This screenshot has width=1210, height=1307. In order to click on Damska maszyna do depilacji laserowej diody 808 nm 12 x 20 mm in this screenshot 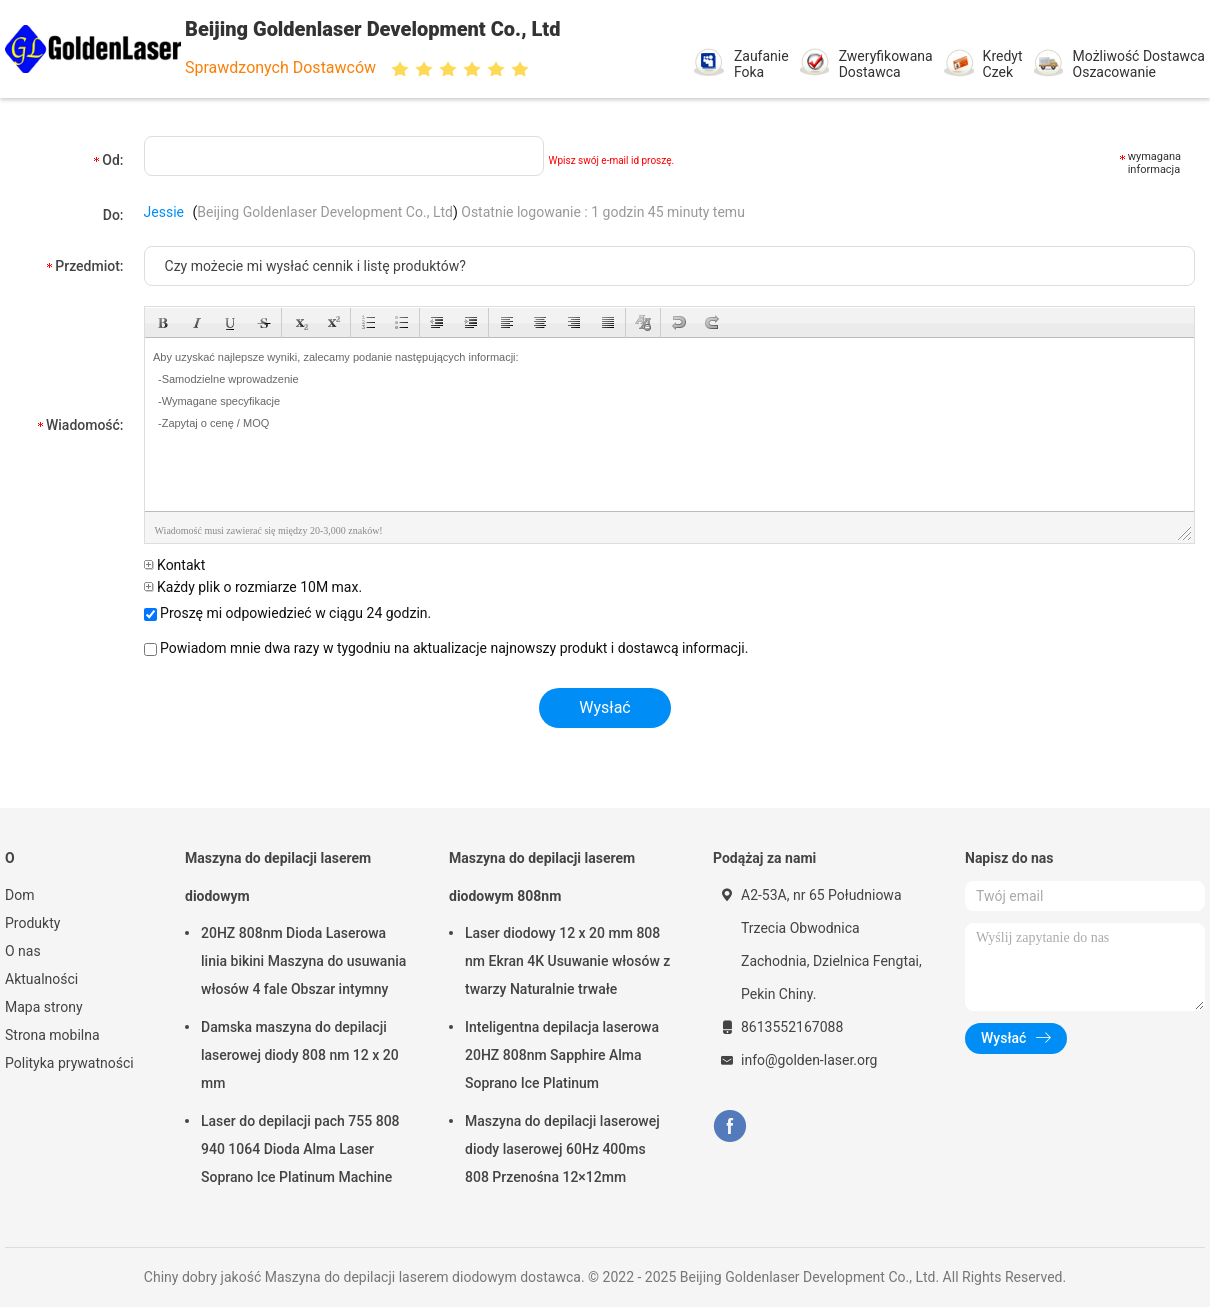, I will do `click(300, 1055)`.